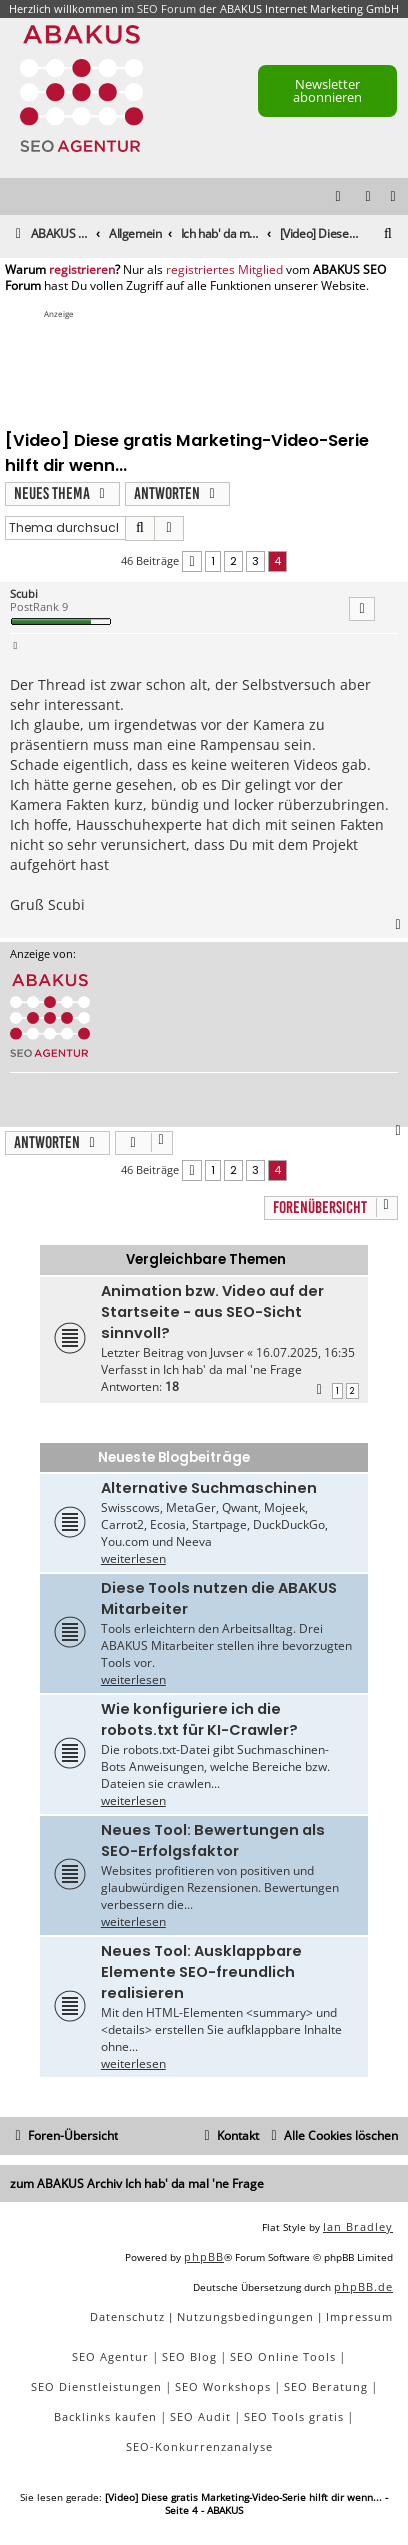  Describe the element at coordinates (358, 2226) in the screenshot. I see `Ian Bradley` at that location.